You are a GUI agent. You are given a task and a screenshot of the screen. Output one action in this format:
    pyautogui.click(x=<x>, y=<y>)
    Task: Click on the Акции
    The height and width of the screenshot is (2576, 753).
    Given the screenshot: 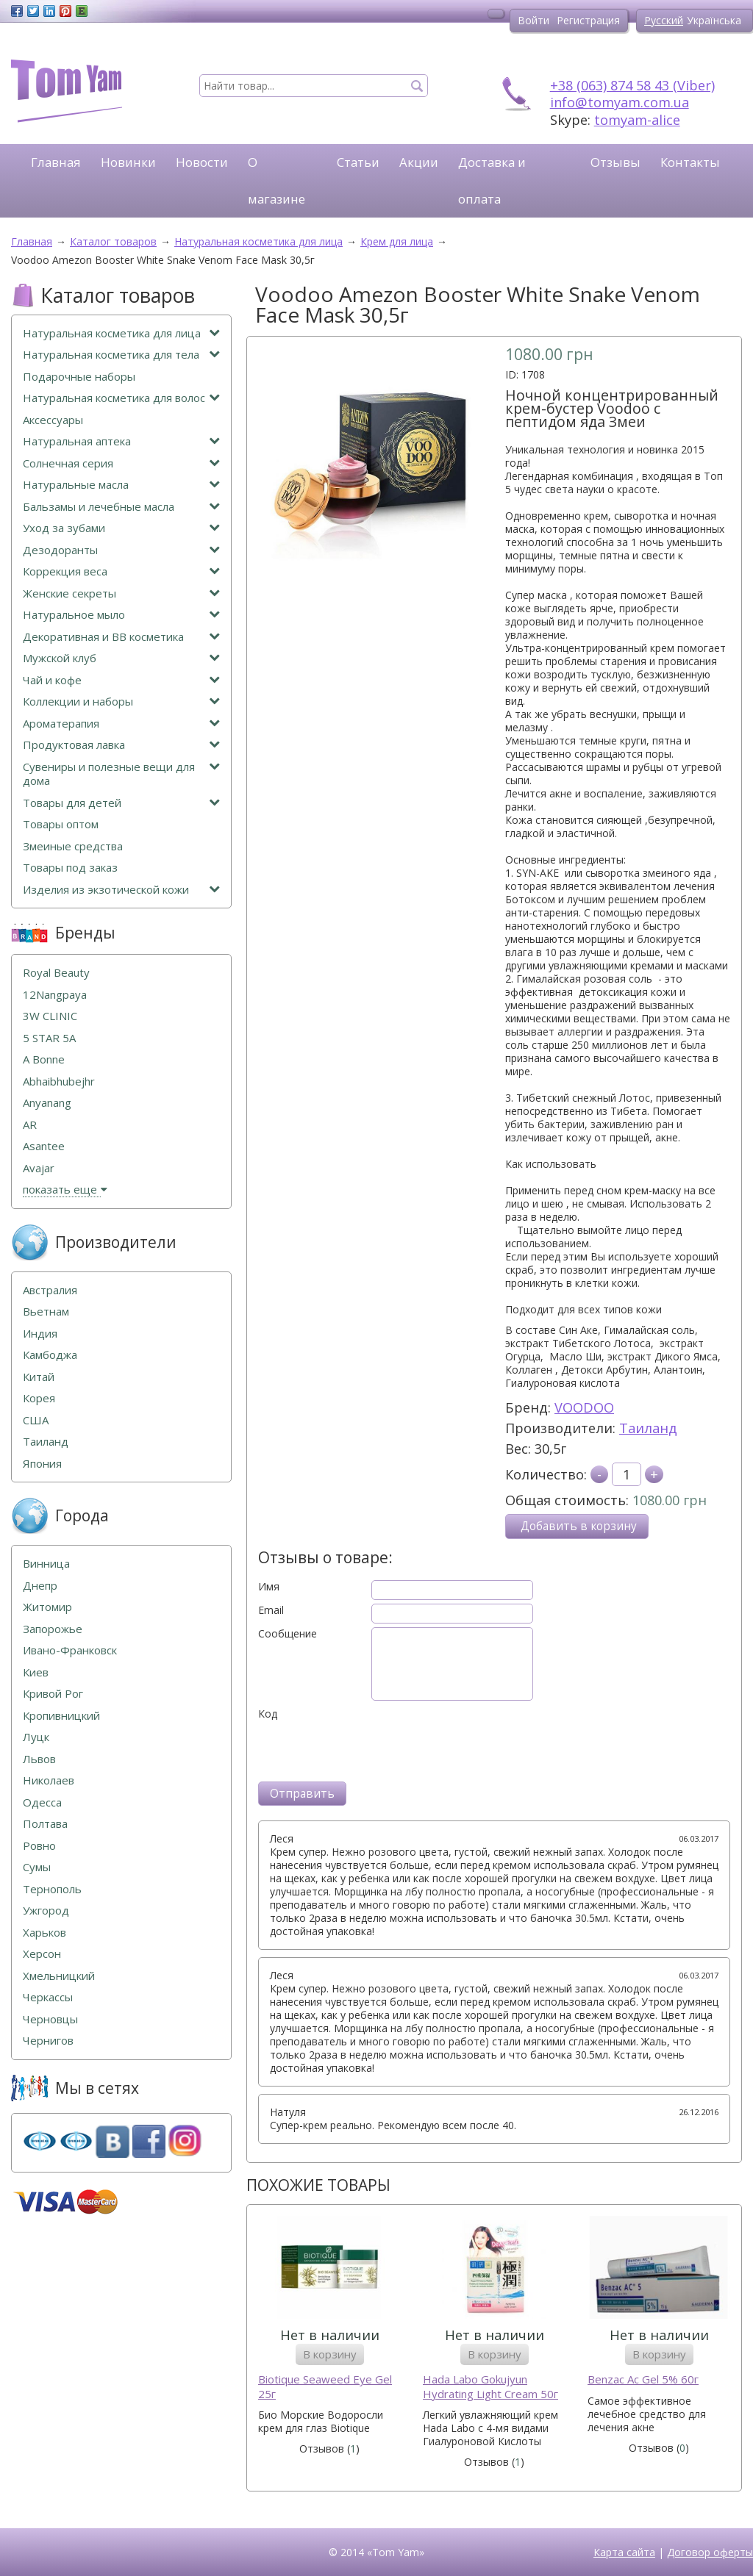 What is the action you would take?
    pyautogui.click(x=418, y=162)
    